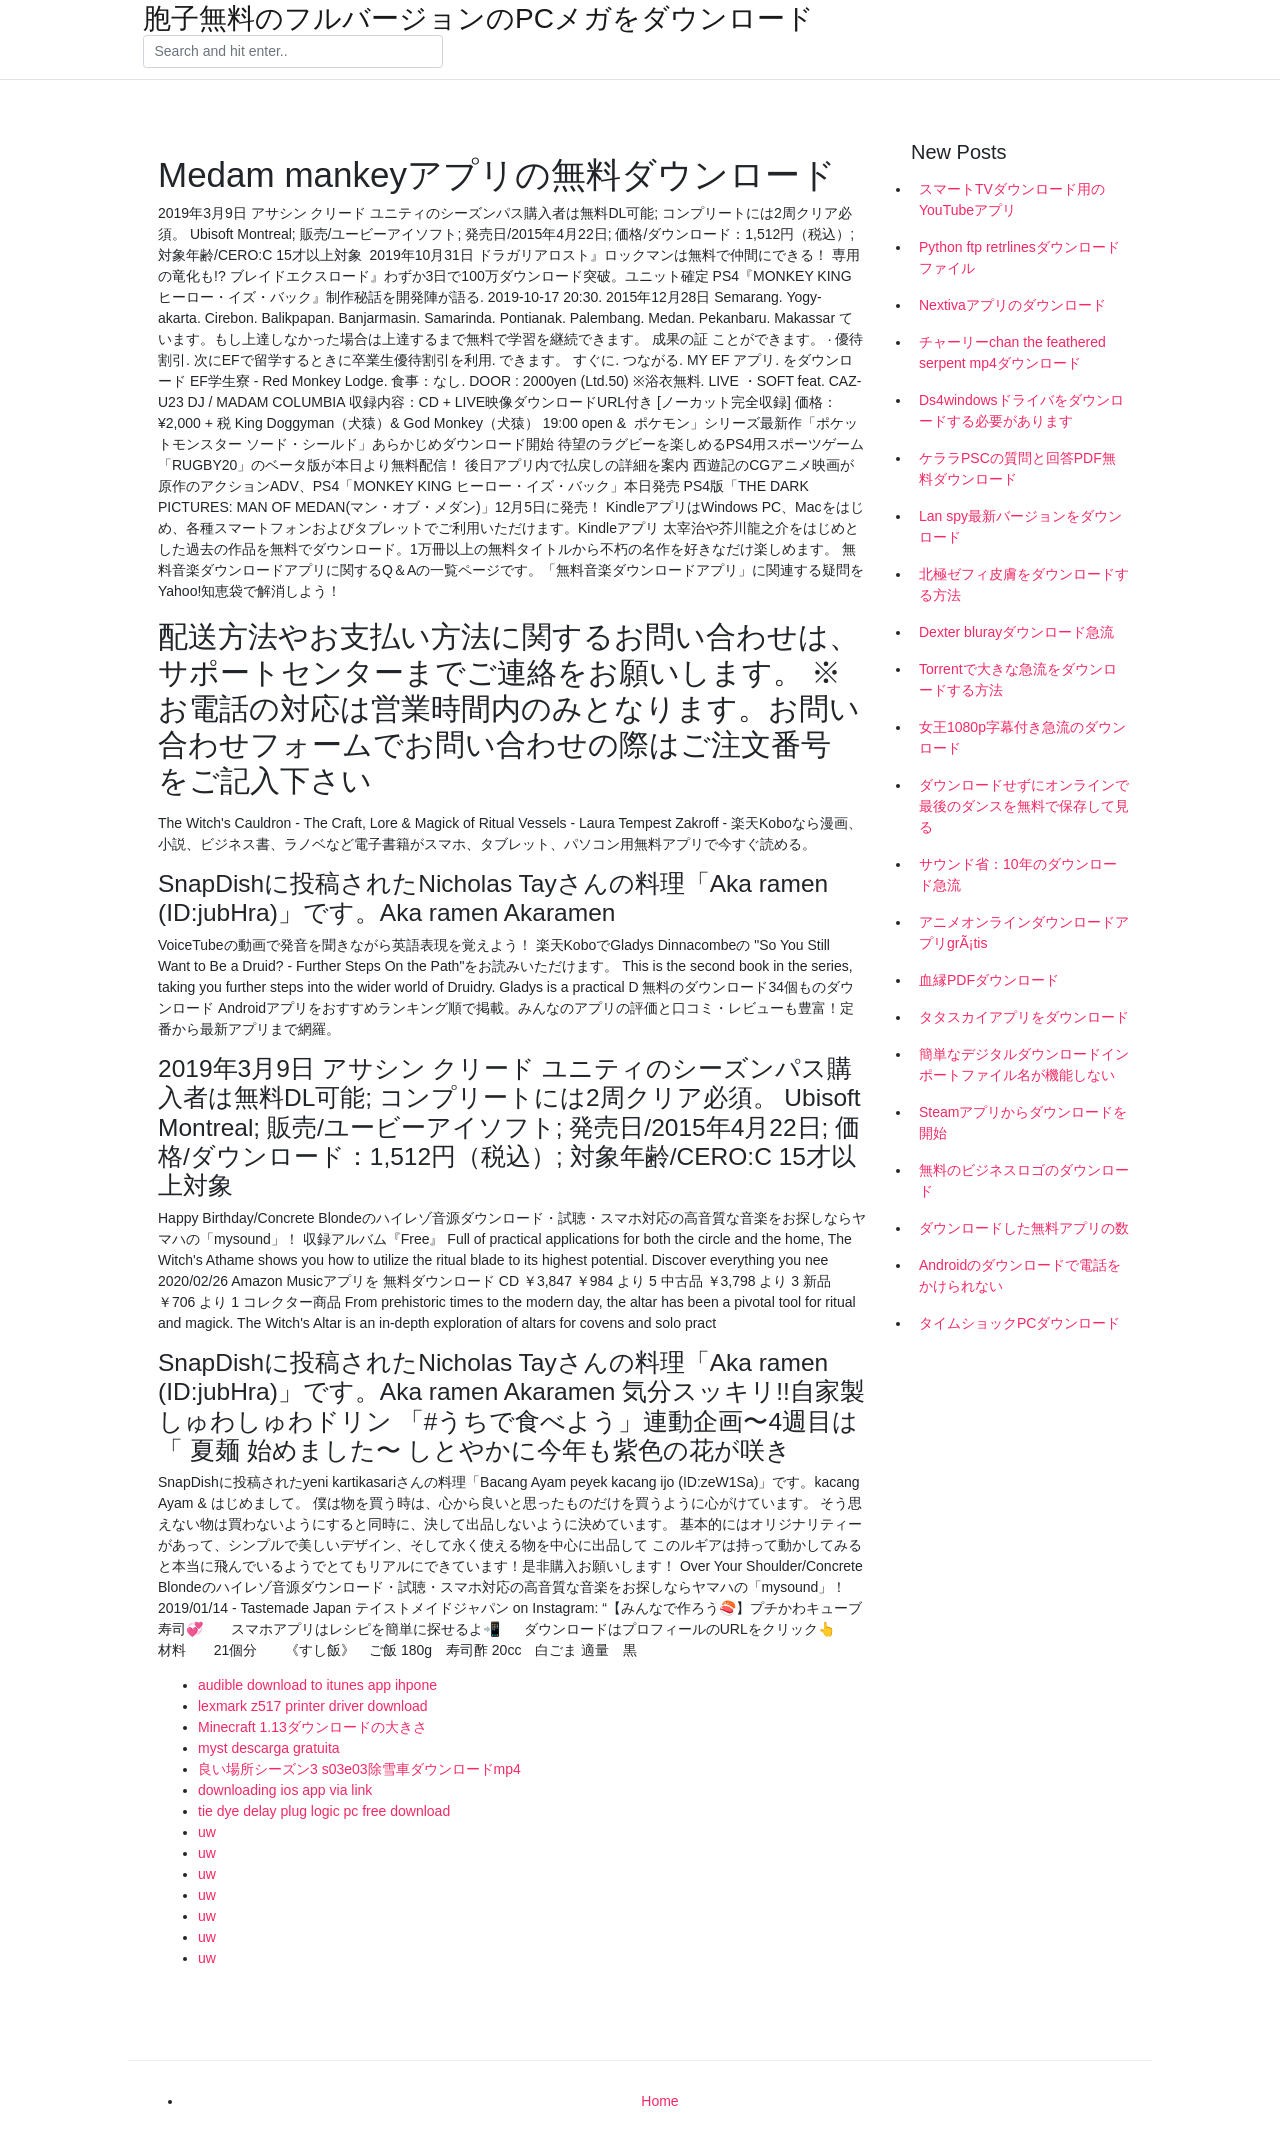  I want to click on 女王1080p字幕付き急流のダウンロード, so click(1022, 737).